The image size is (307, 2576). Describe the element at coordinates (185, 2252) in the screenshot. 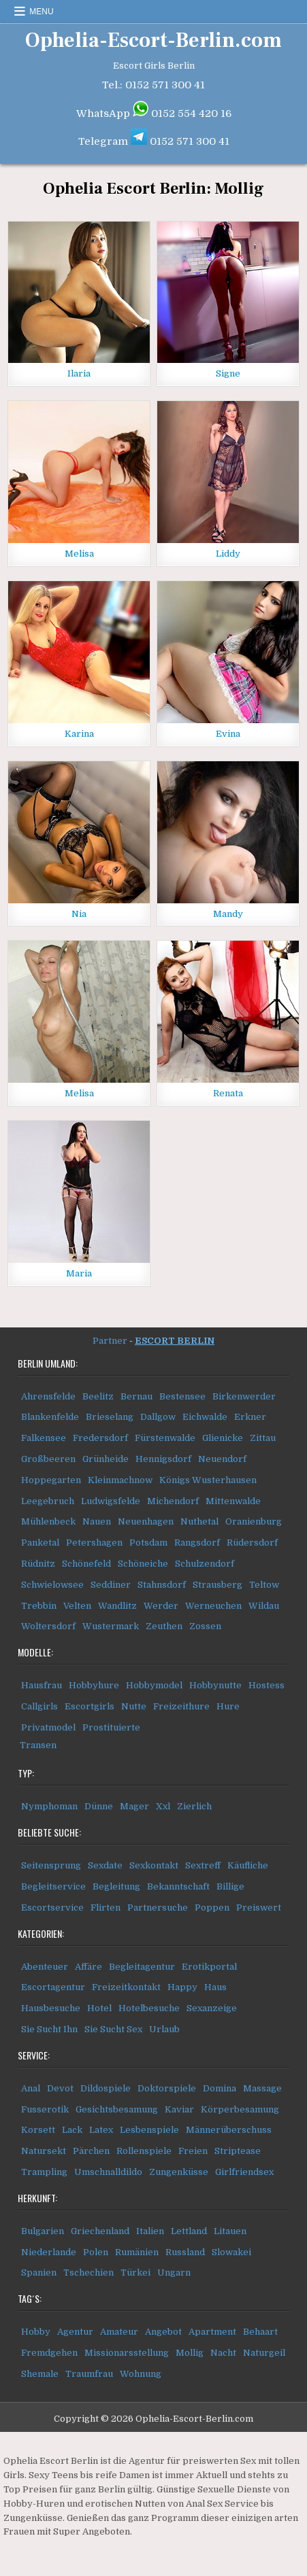

I see `Russland` at that location.